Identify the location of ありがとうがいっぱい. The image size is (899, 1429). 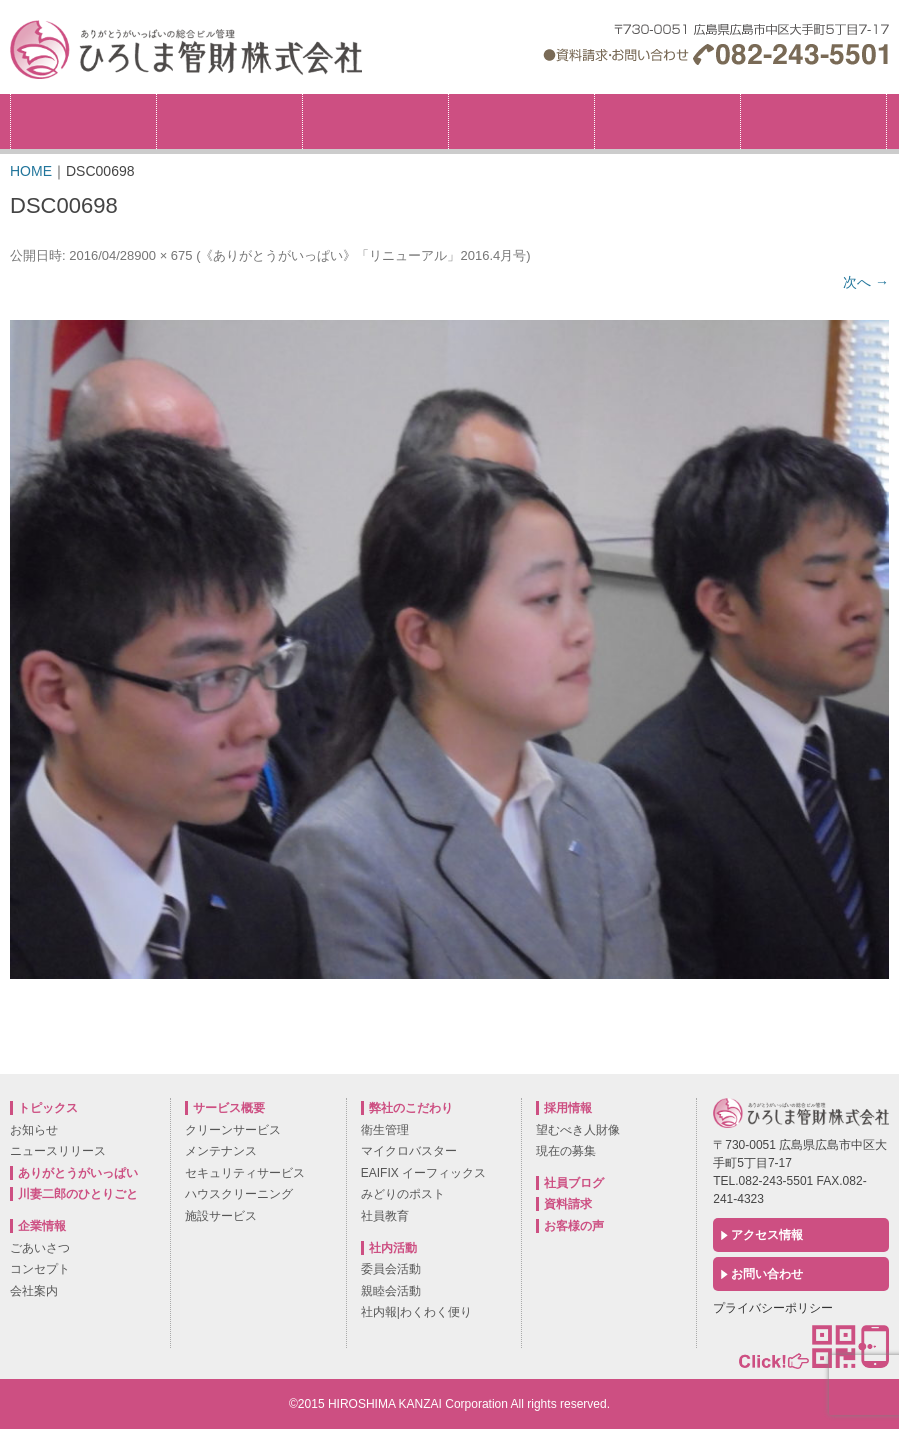
(78, 1173).